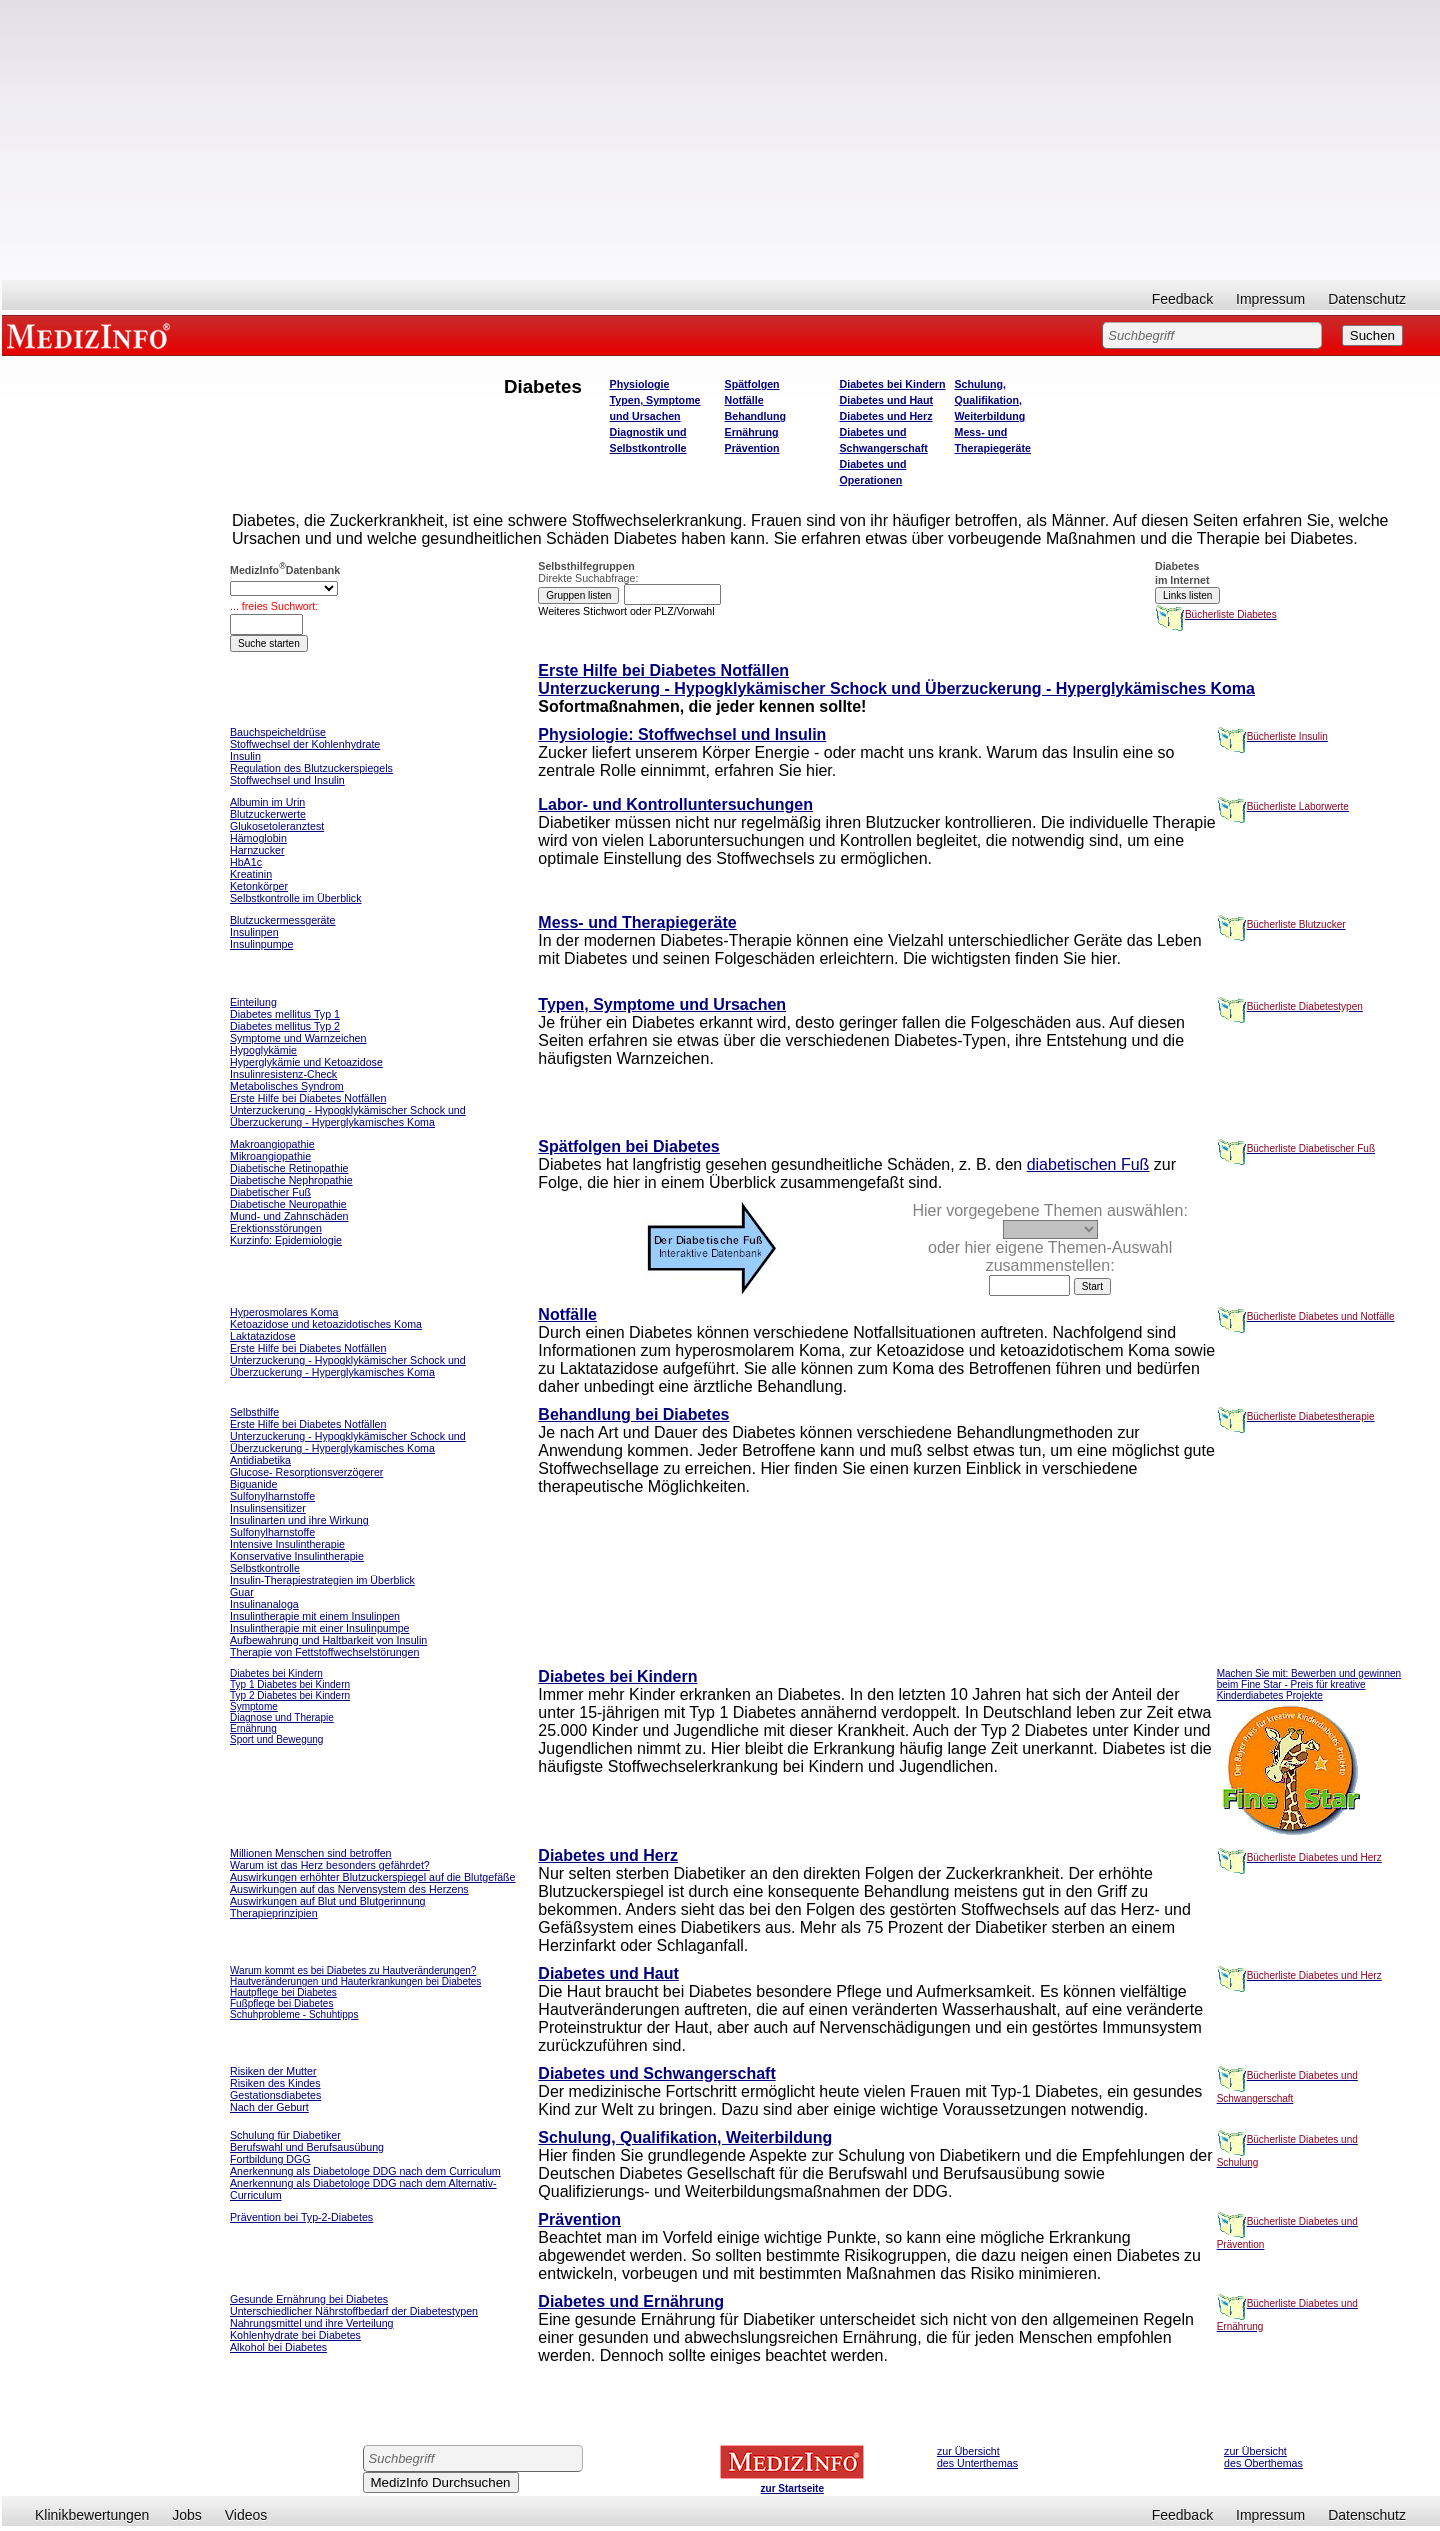  What do you see at coordinates (246, 2515) in the screenshot?
I see `Videos` at bounding box center [246, 2515].